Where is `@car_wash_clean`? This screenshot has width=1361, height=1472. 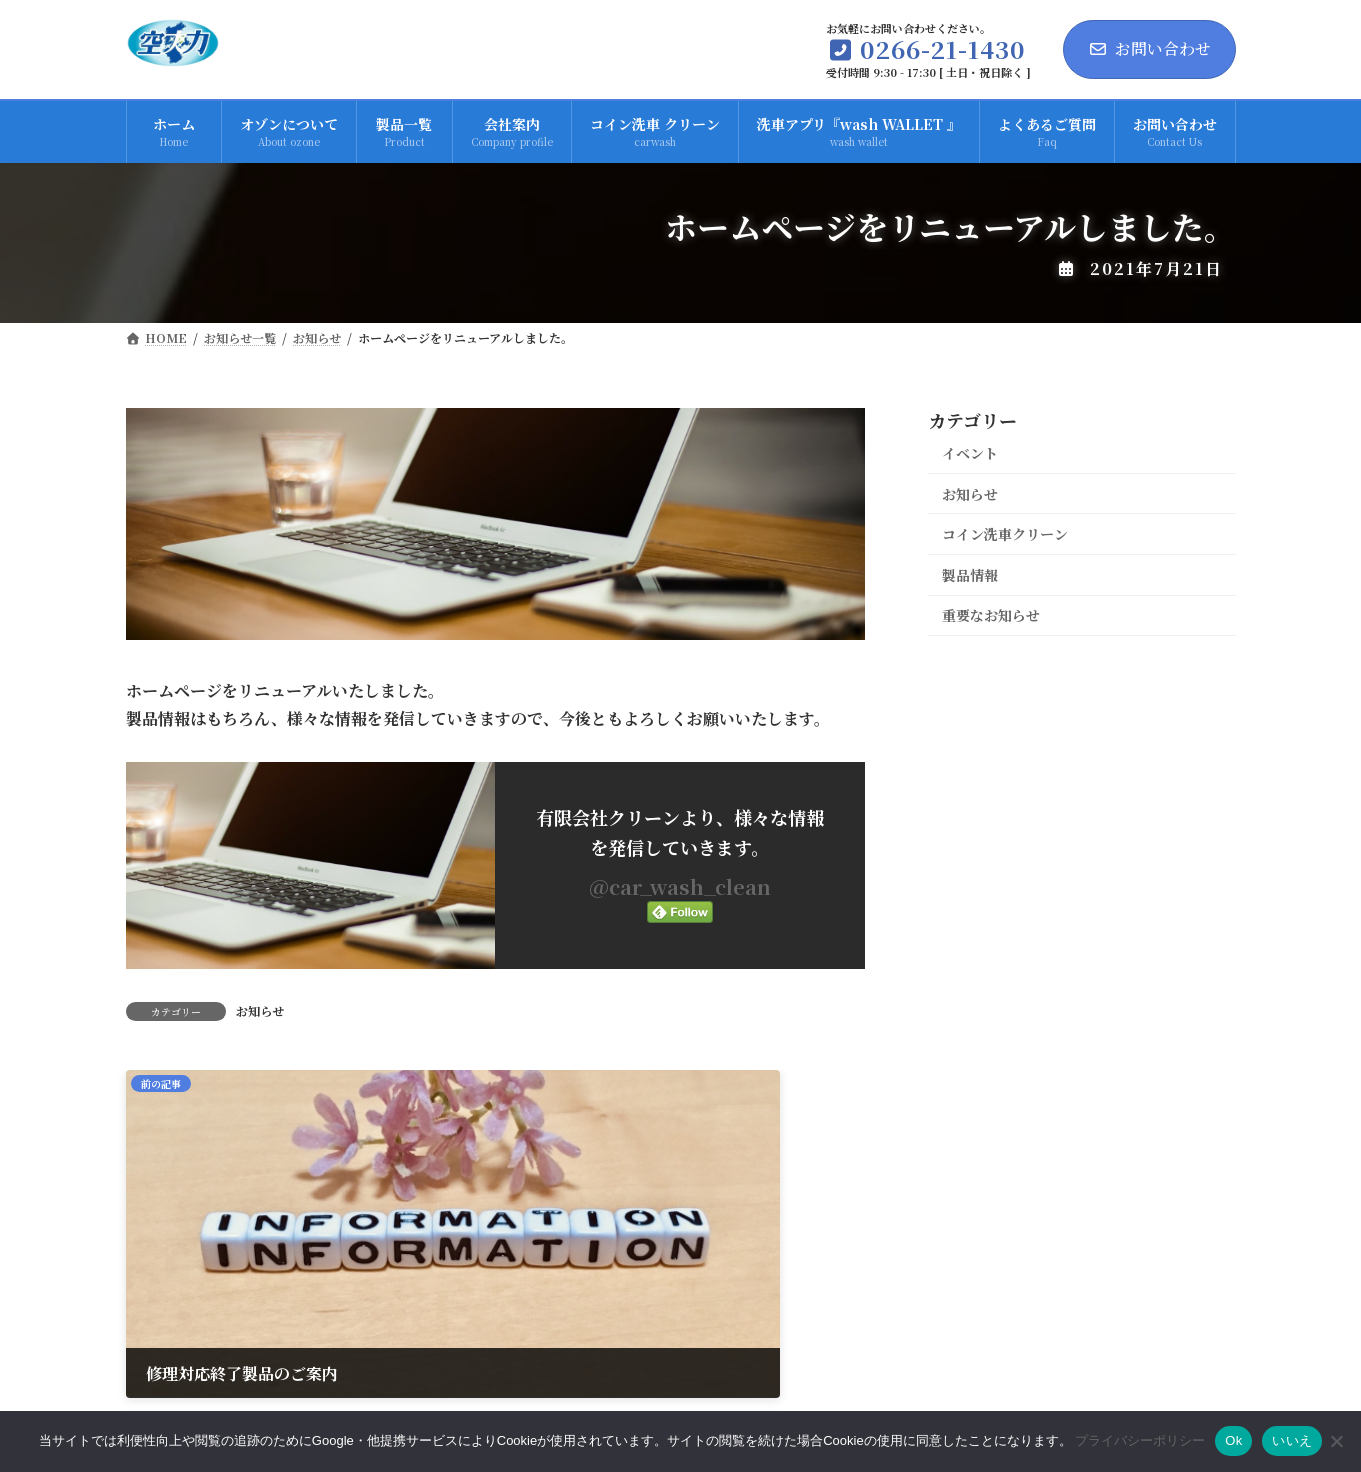
@car_wash_clean is located at coordinates (680, 886).